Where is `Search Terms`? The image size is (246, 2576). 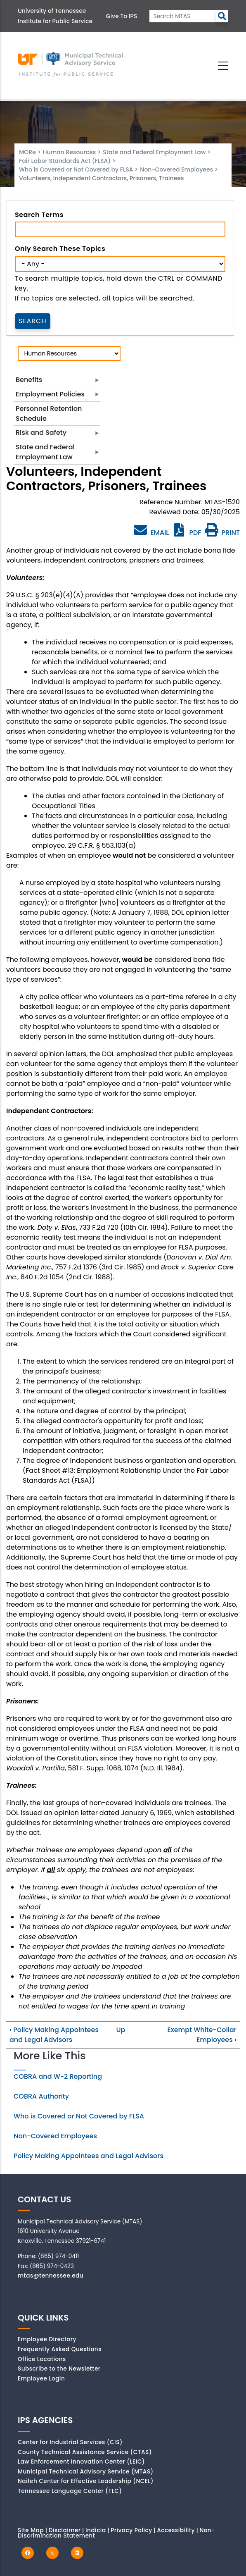
Search Terms is located at coordinates (39, 214).